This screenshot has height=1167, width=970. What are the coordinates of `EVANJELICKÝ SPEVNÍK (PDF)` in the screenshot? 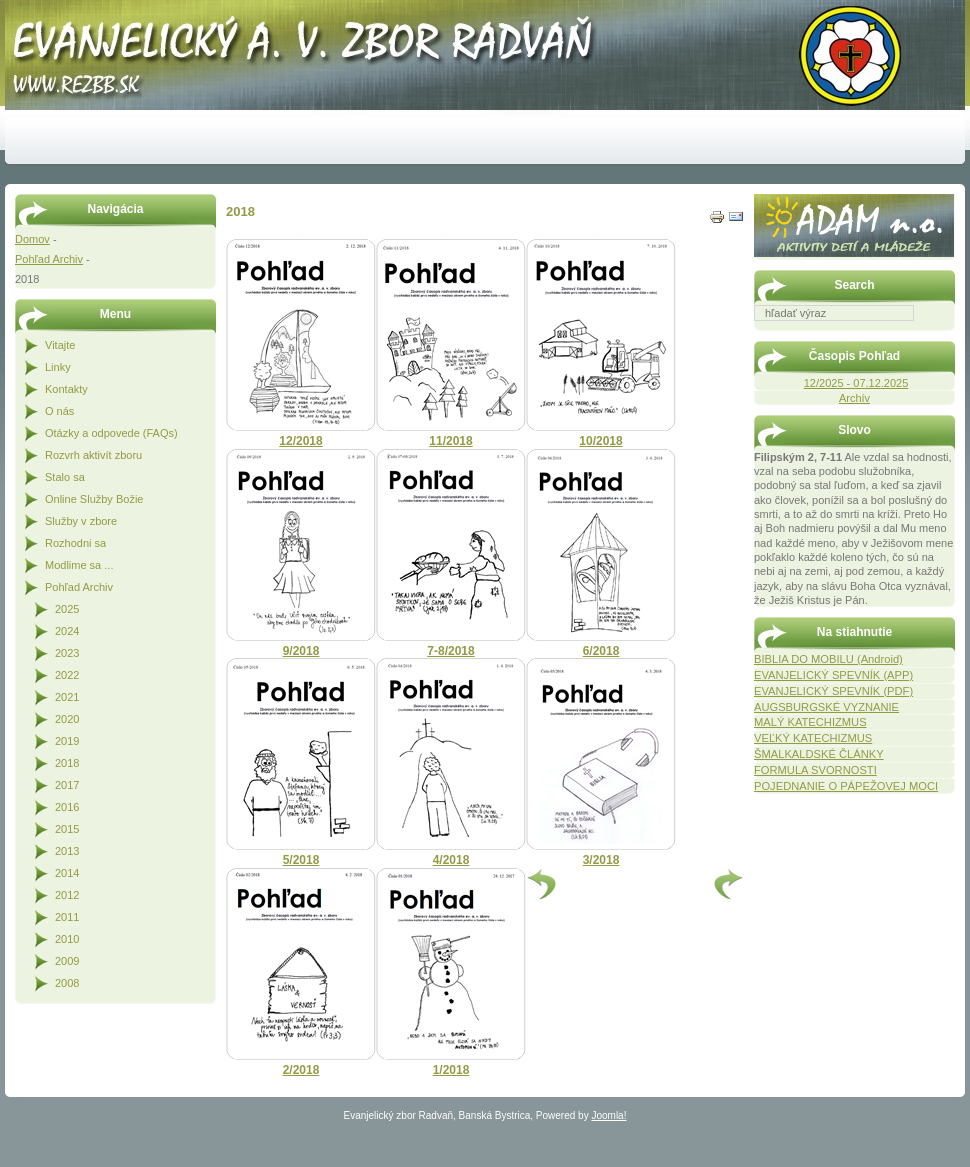 It's located at (833, 691).